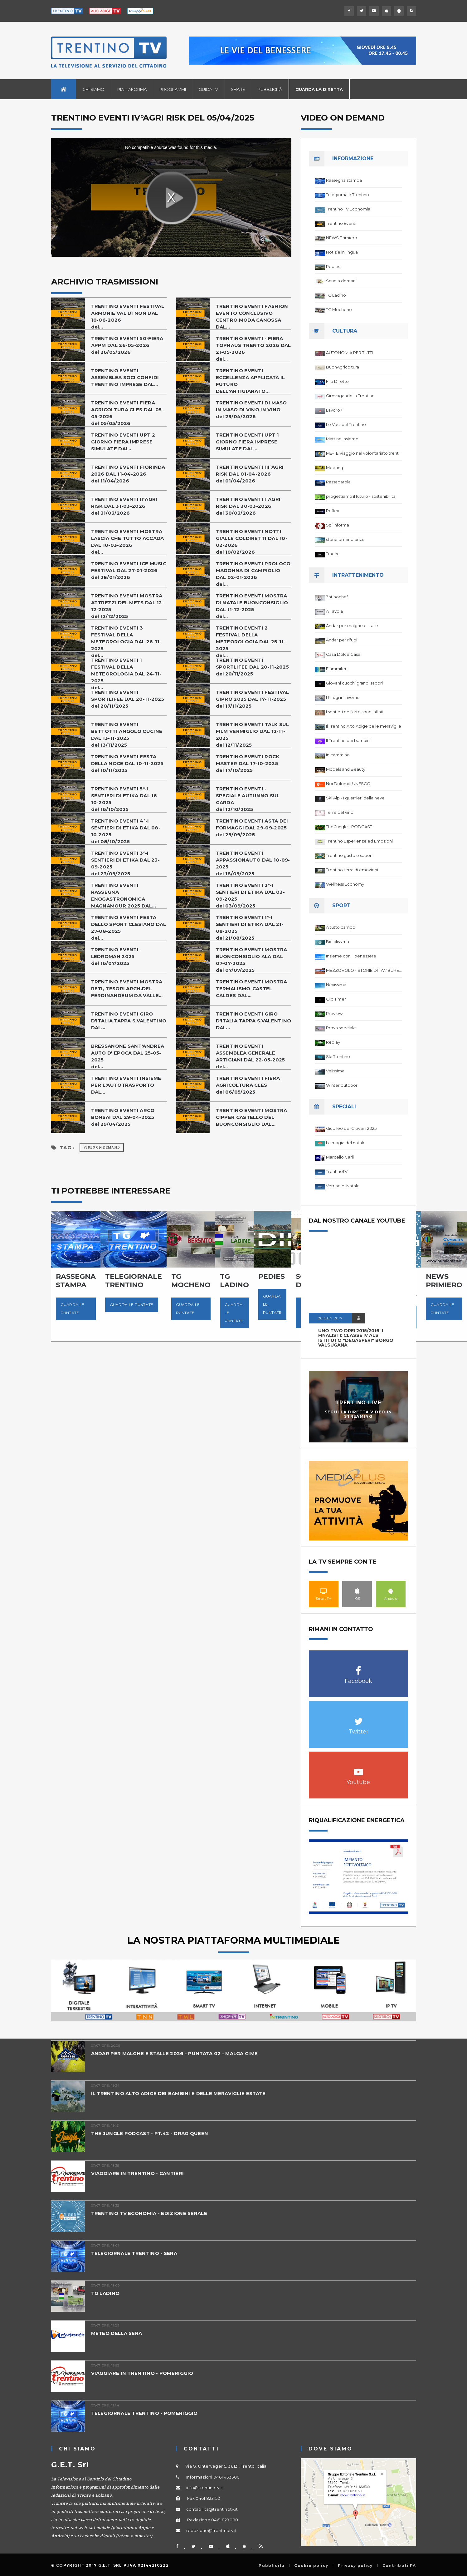 Image resolution: width=467 pixels, height=2576 pixels. Describe the element at coordinates (251, 1117) in the screenshot. I see `TRENTINO EVENTI MOSTRA CIPPER CASTELLO DEL BUONCONSIGLIO DAL...` at that location.